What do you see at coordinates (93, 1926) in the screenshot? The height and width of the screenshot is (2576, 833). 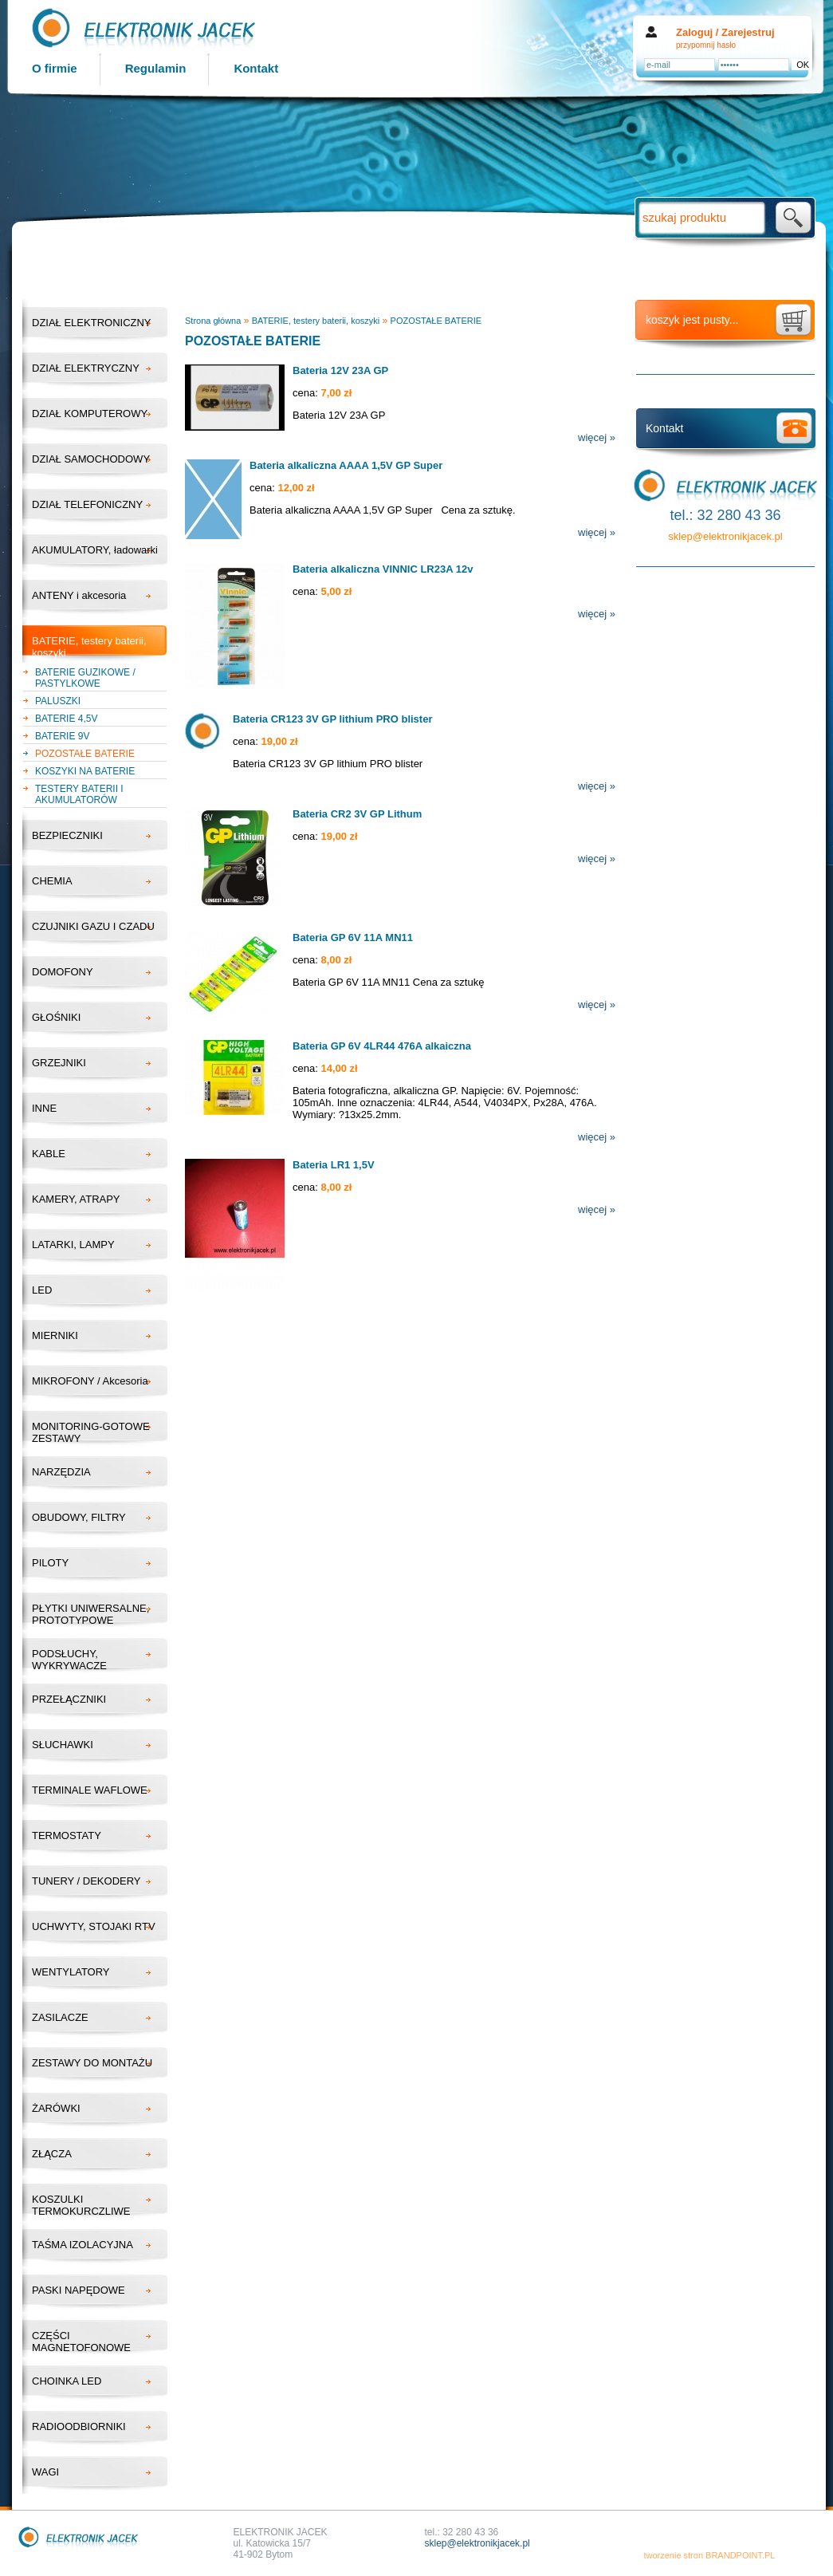 I see `UCHWYTY, STOJAKI RTV` at bounding box center [93, 1926].